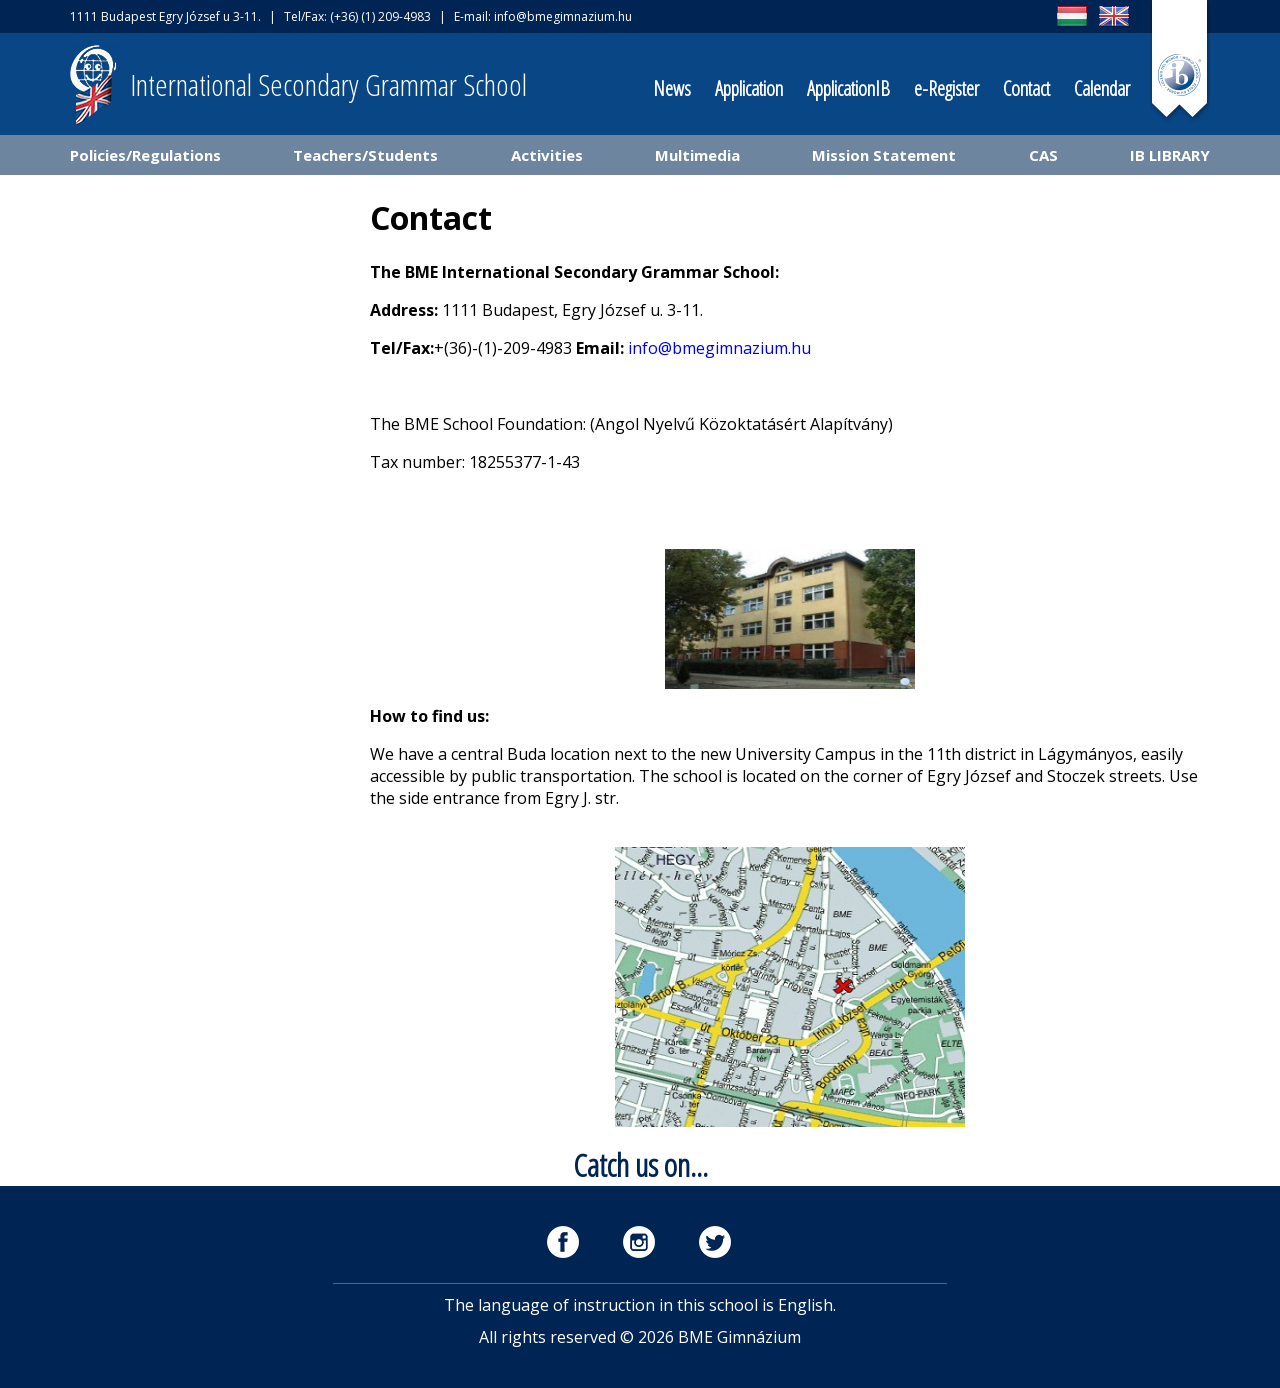 The width and height of the screenshot is (1280, 1388). What do you see at coordinates (547, 155) in the screenshot?
I see `Activities` at bounding box center [547, 155].